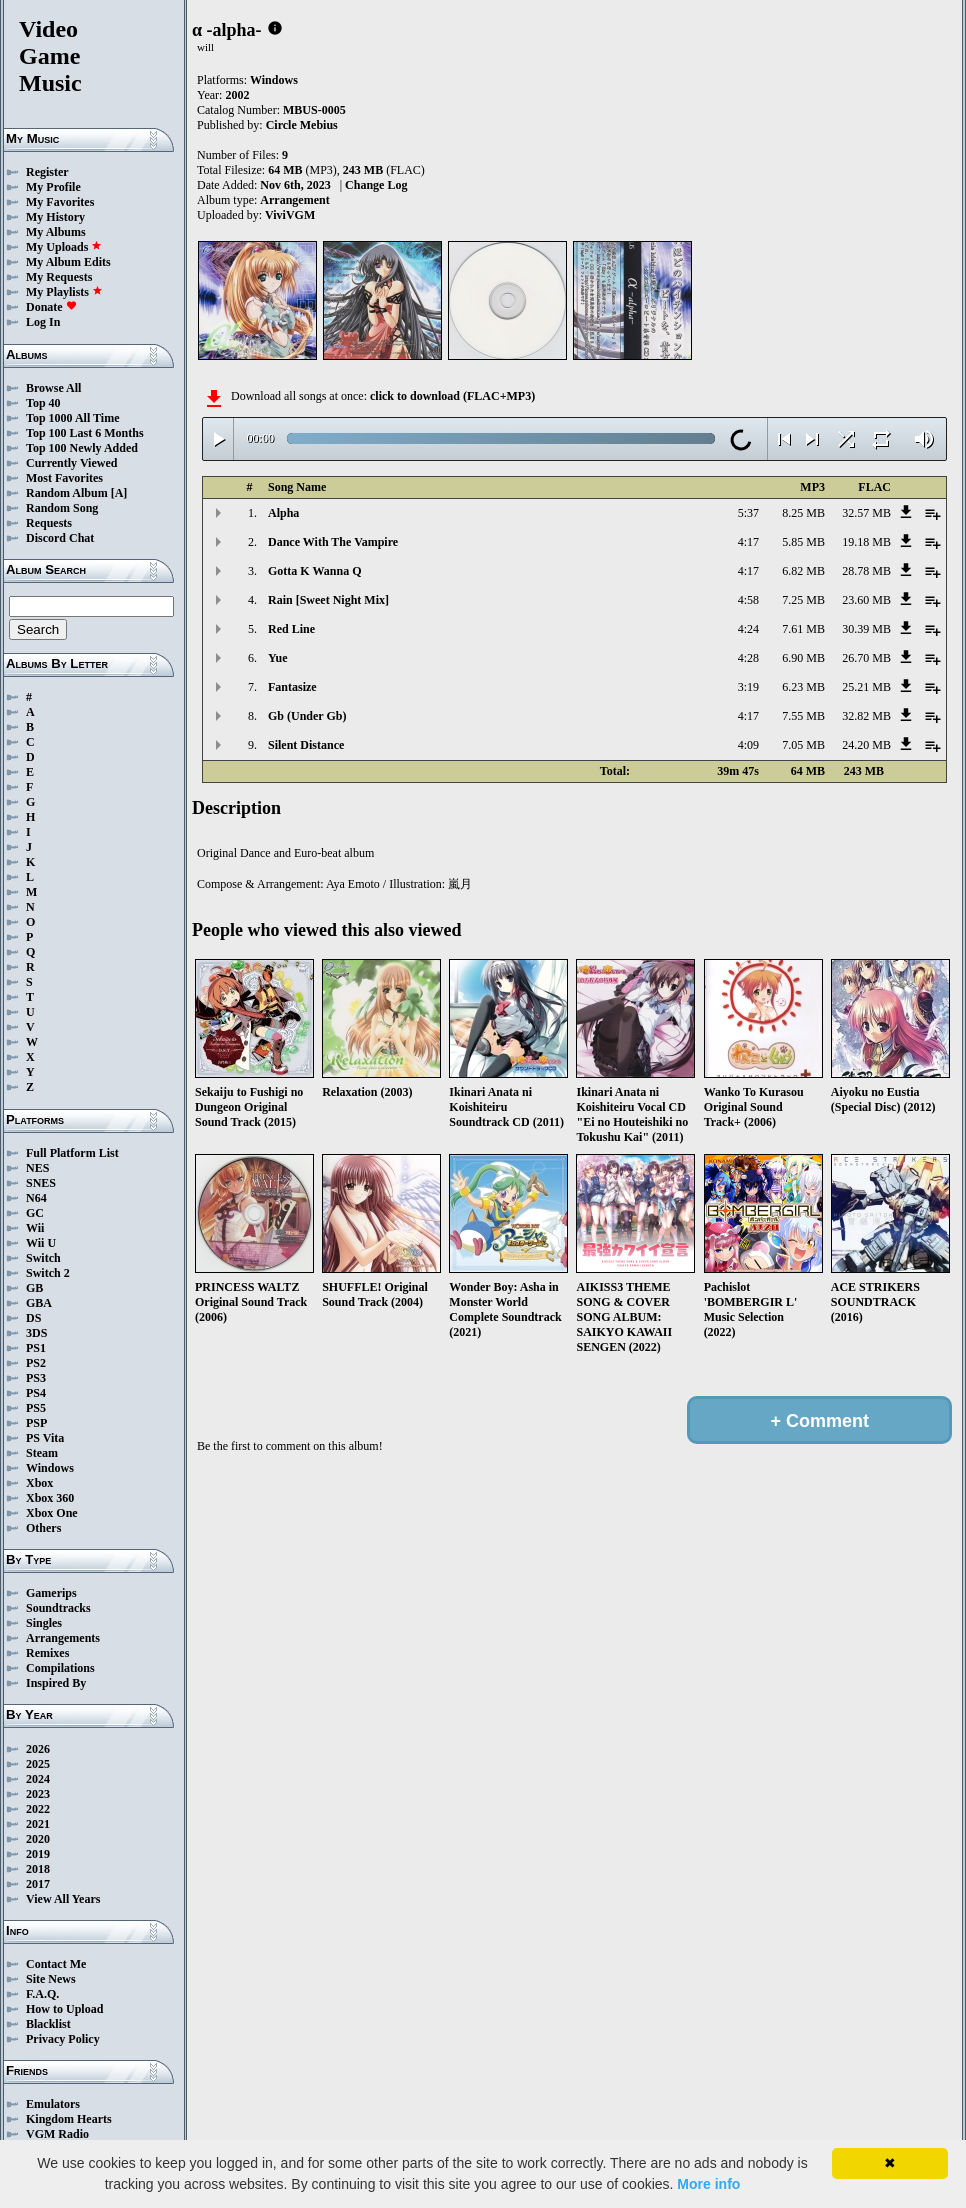 Image resolution: width=966 pixels, height=2208 pixels. I want to click on Site News, so click(51, 1979).